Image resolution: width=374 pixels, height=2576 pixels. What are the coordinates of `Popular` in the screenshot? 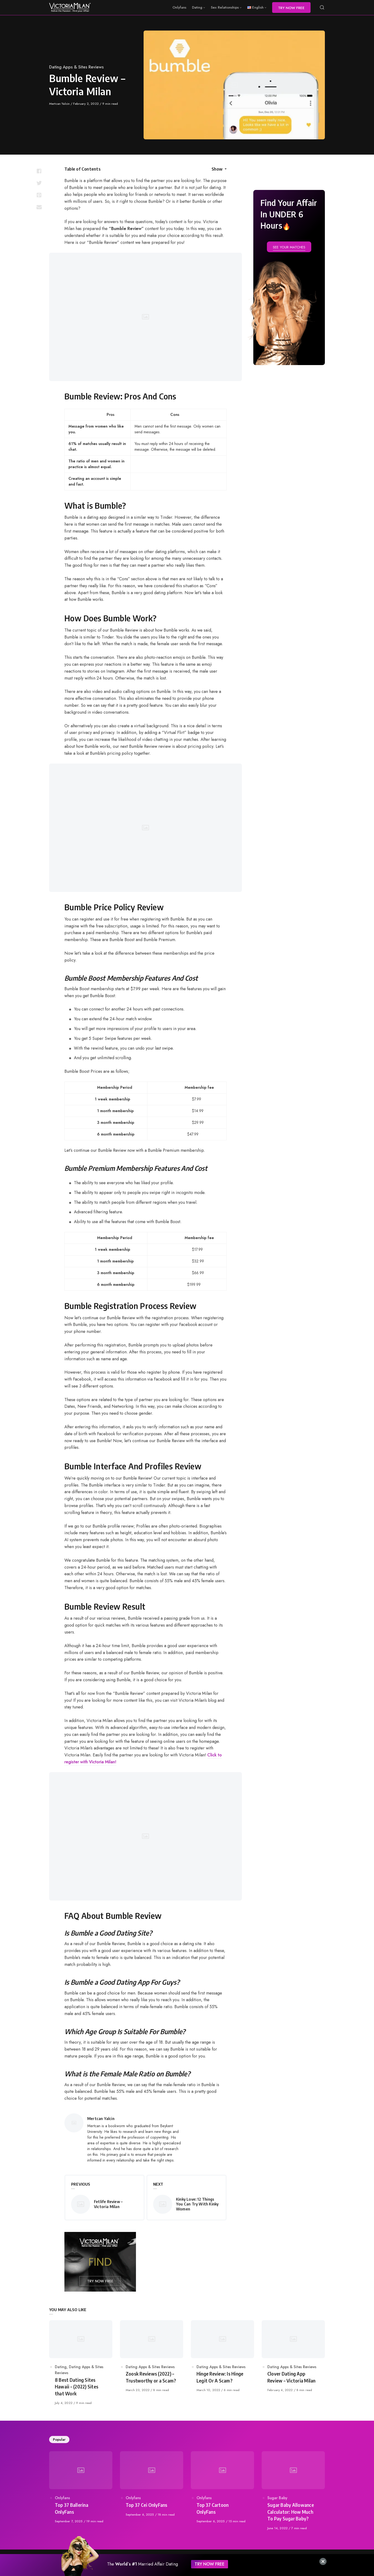 It's located at (59, 2439).